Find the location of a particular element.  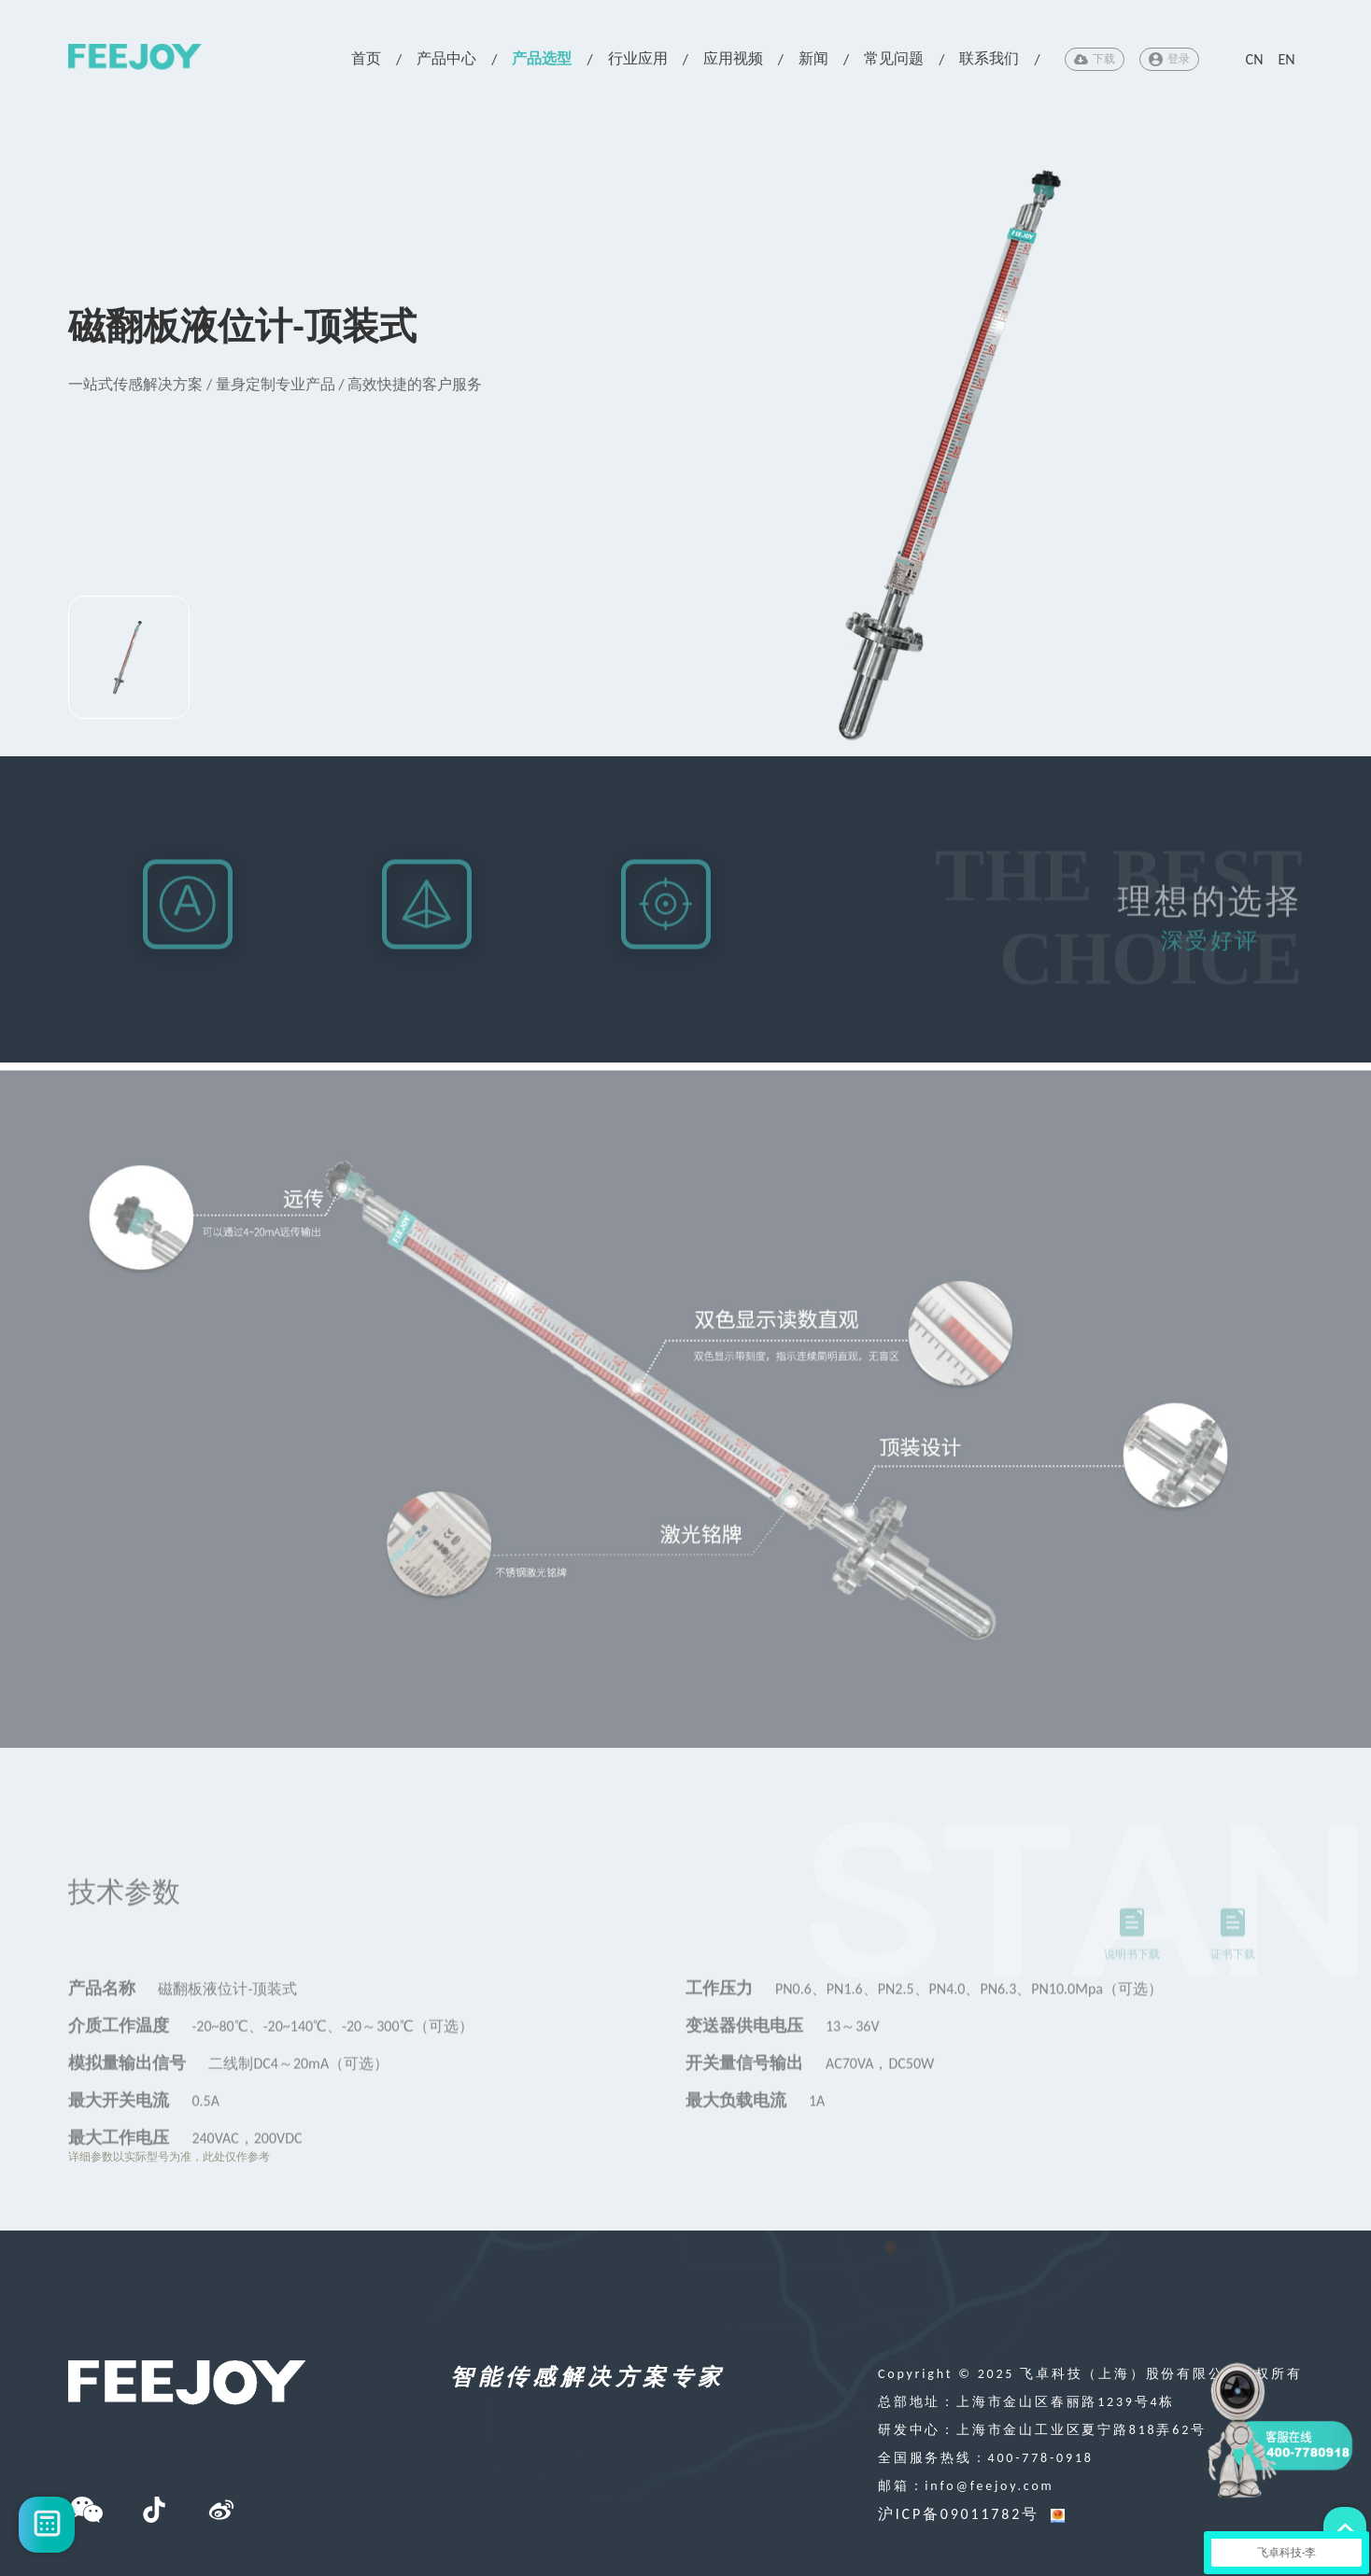

行业应用 is located at coordinates (638, 58).